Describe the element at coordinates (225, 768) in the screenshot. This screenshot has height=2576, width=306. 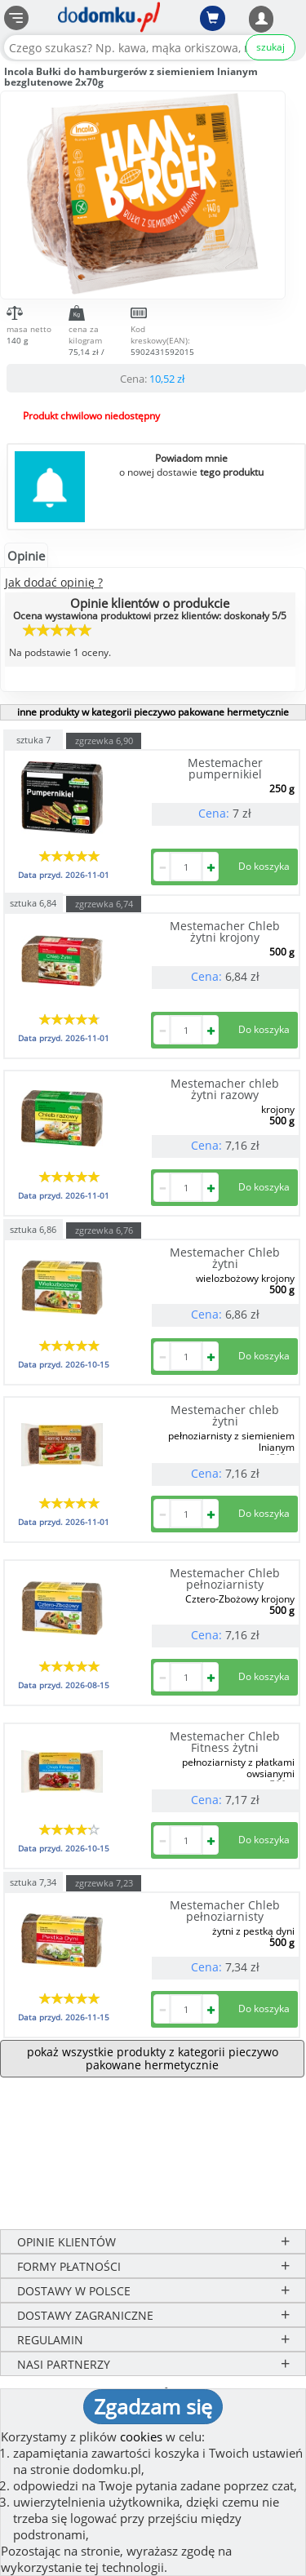
I see `Mestemacher pumpernikiel` at that location.